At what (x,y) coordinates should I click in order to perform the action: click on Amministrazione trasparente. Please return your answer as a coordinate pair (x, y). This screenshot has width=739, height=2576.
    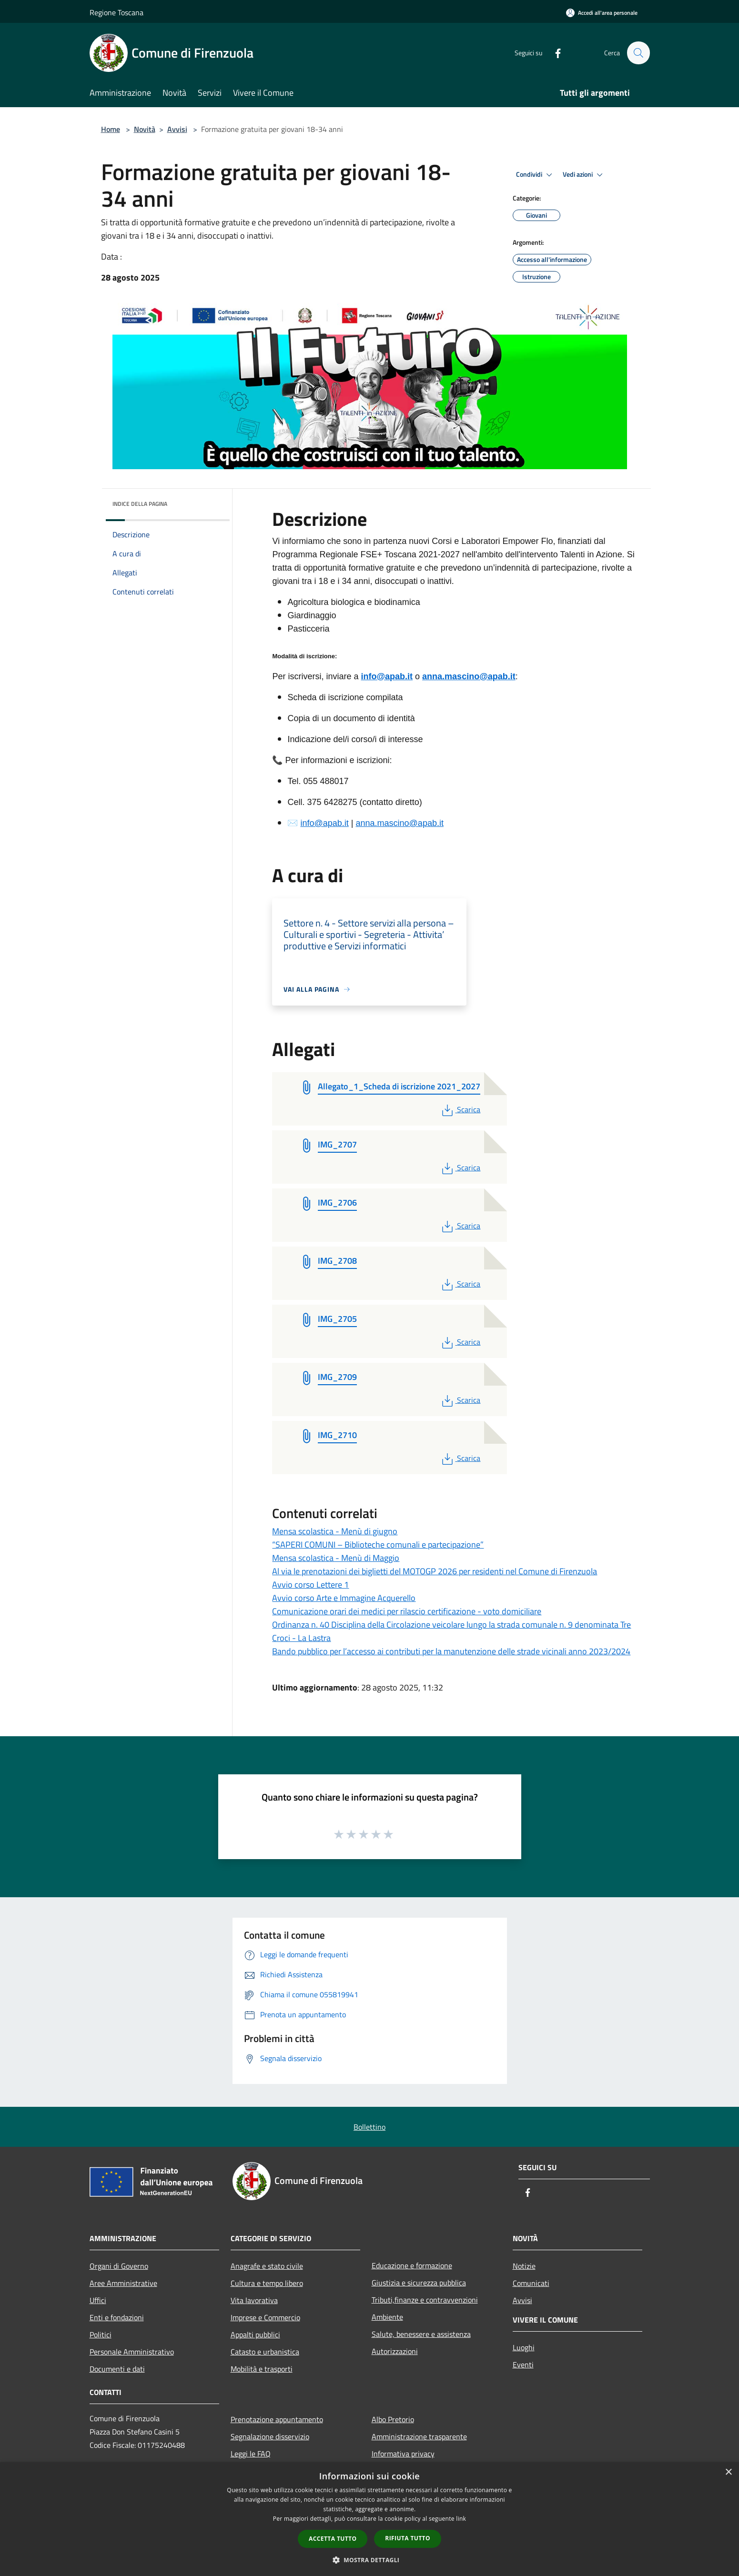
    Looking at the image, I should click on (419, 2436).